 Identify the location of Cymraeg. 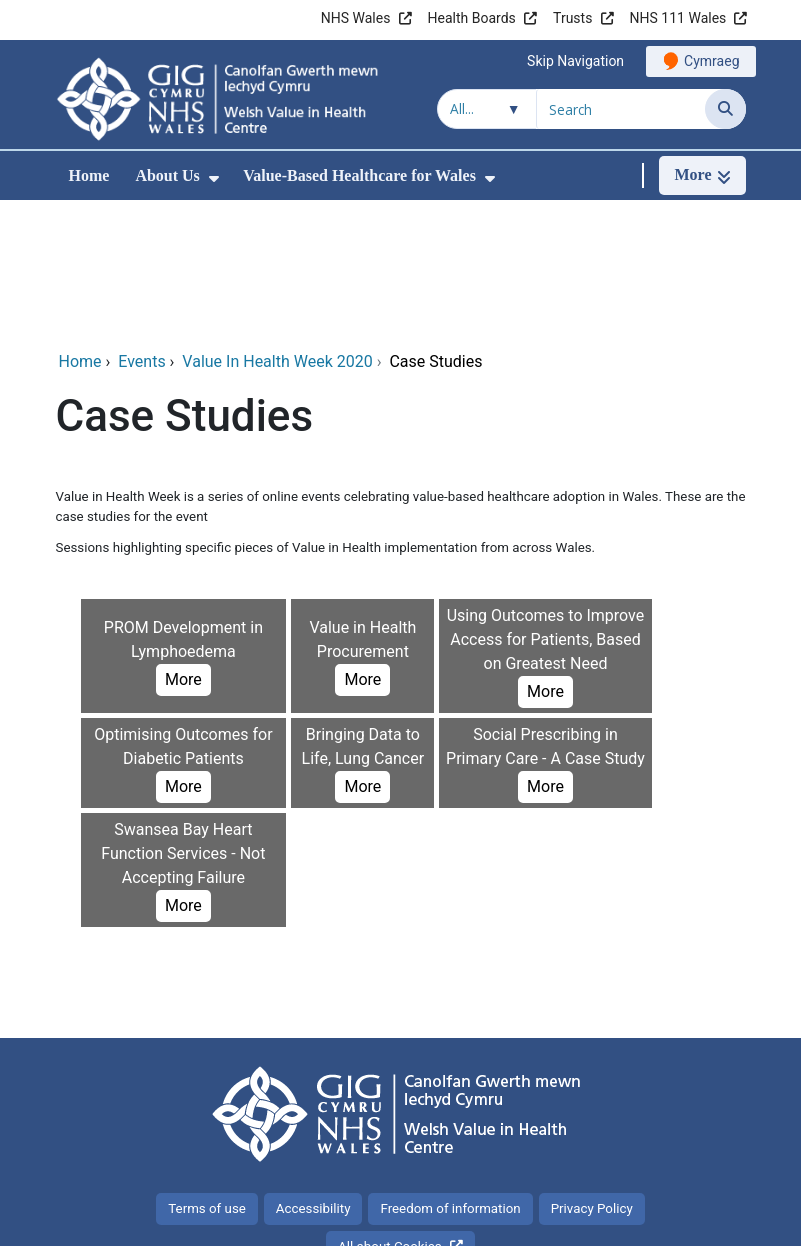
(711, 61).